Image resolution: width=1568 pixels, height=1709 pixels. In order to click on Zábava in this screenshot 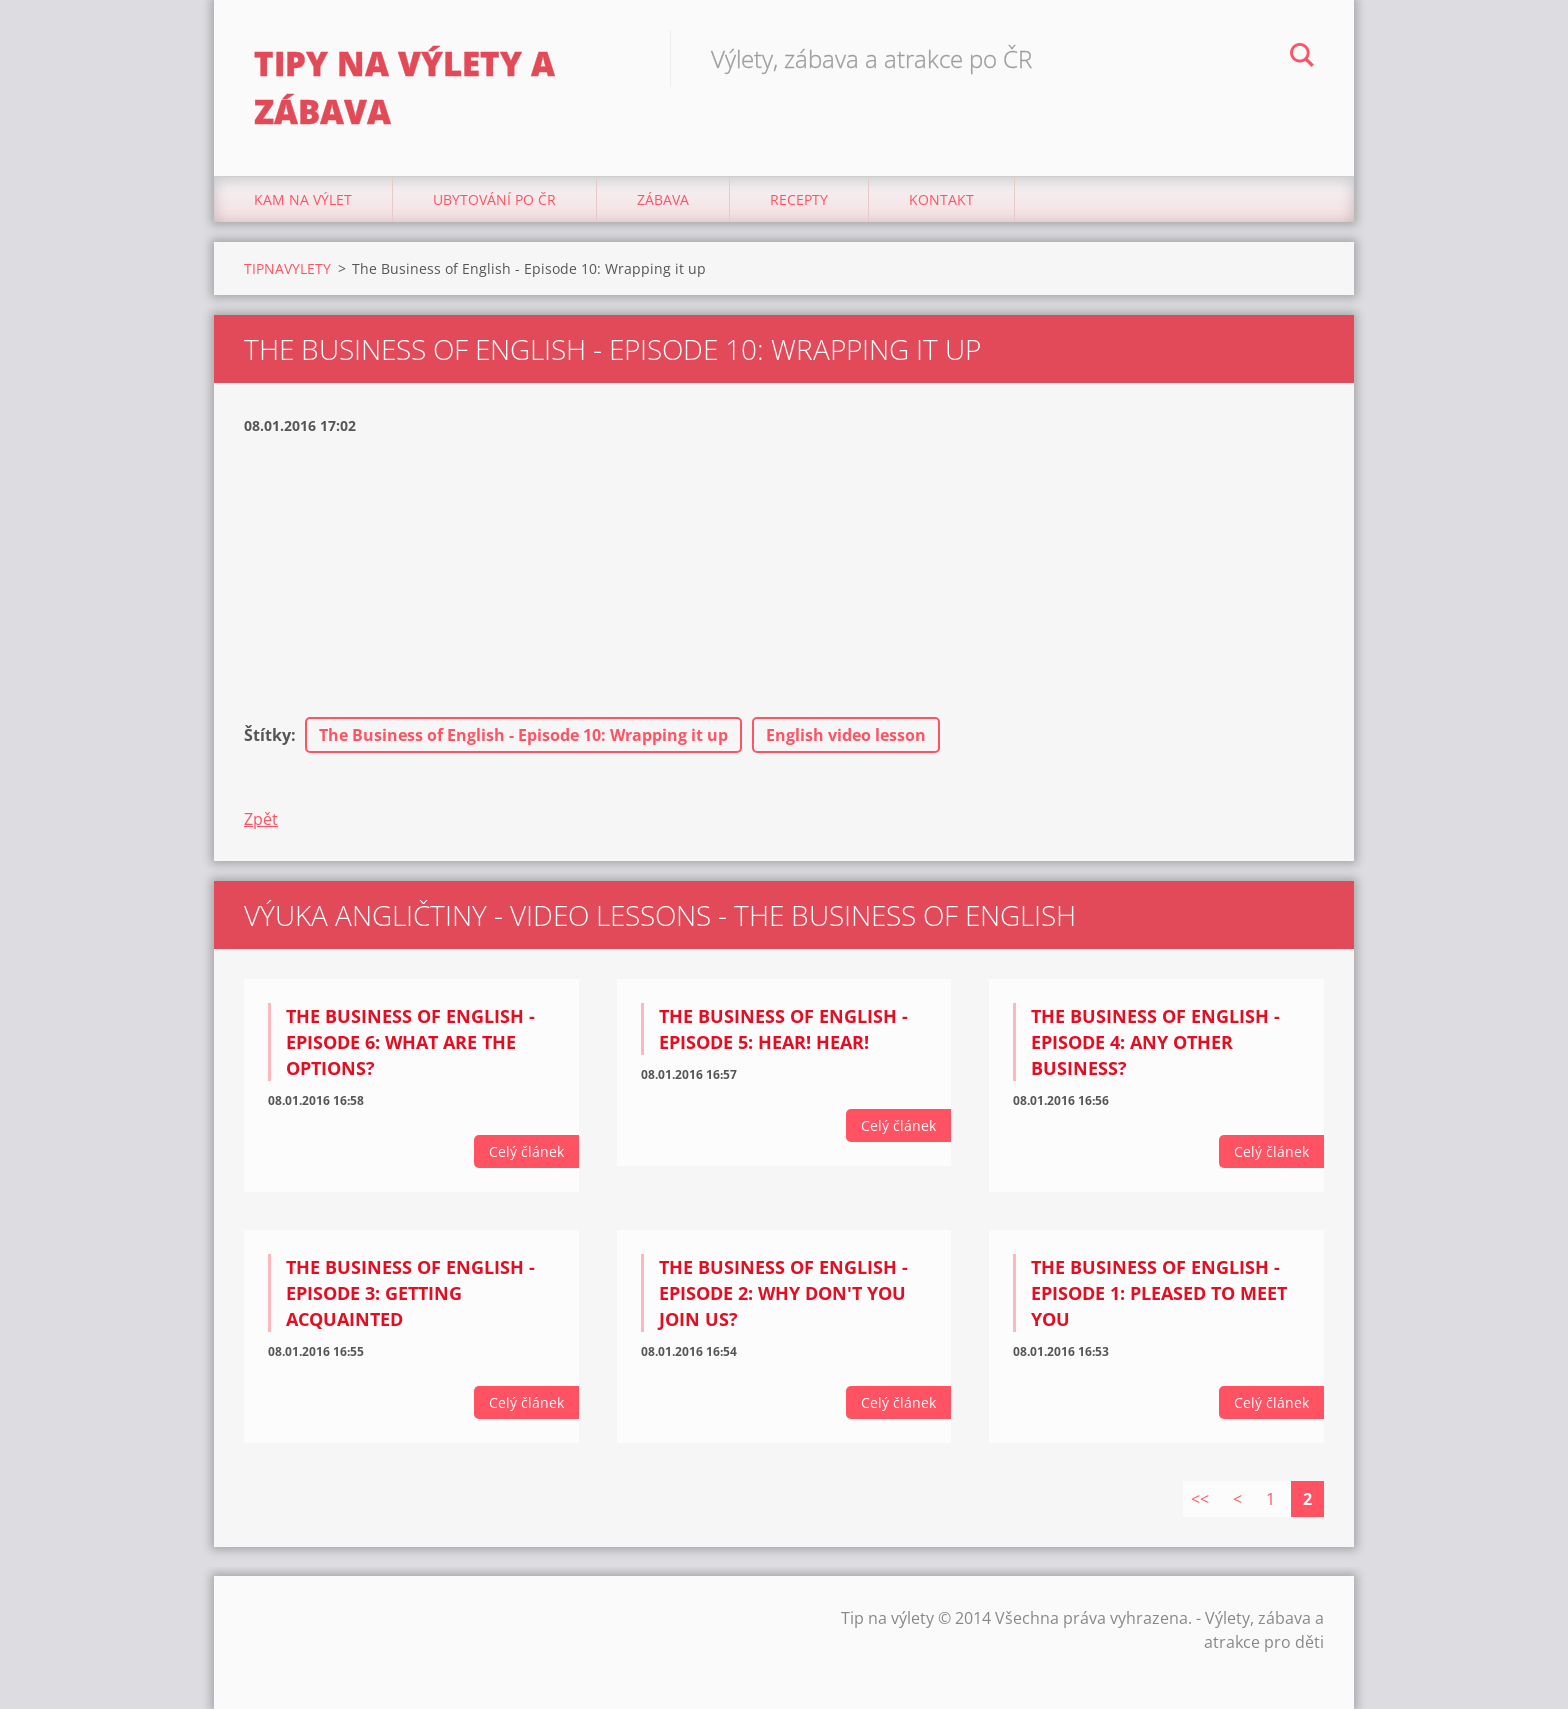, I will do `click(663, 199)`.